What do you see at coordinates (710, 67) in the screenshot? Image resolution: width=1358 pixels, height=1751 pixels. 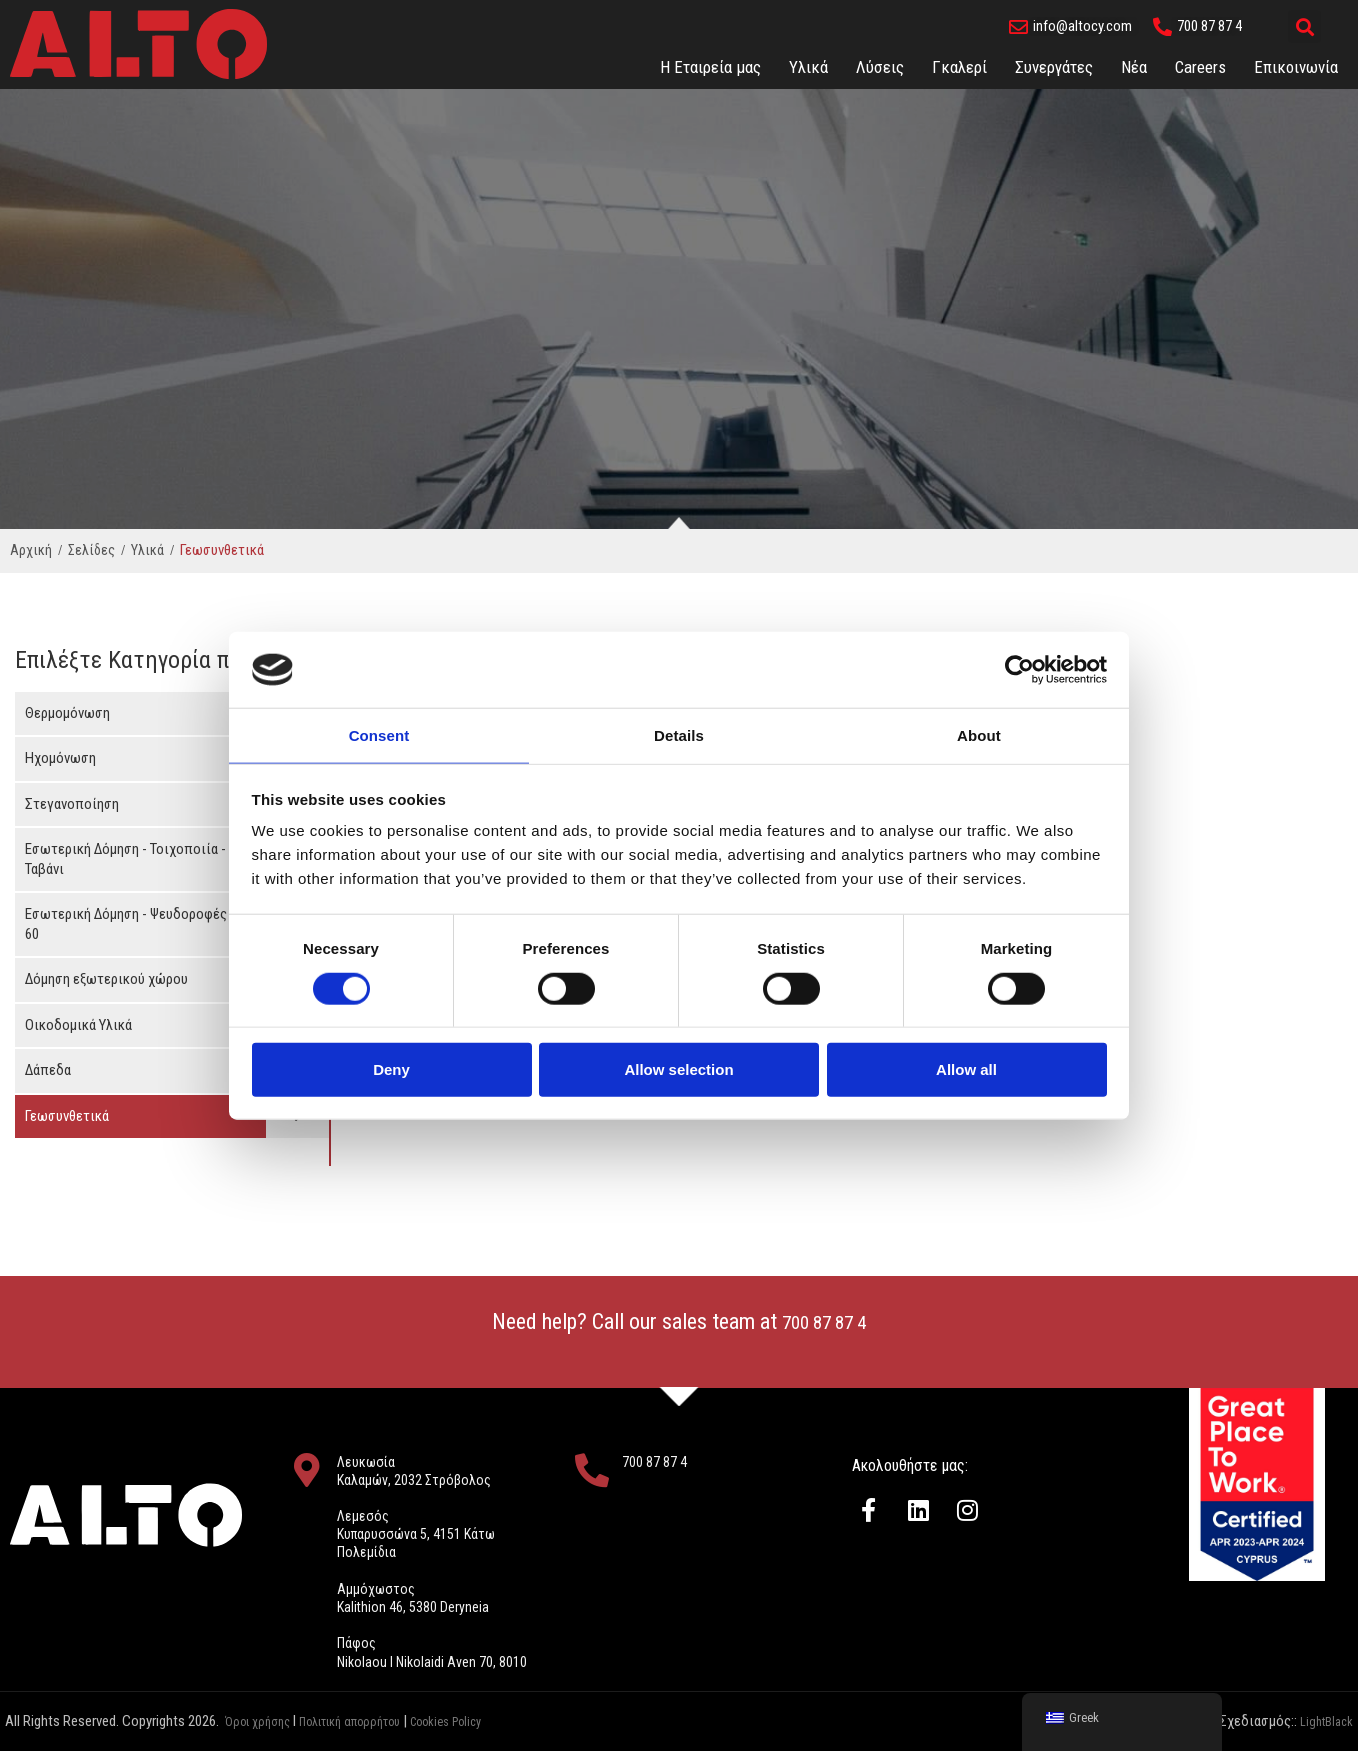 I see `Η Εταιρεία μας` at bounding box center [710, 67].